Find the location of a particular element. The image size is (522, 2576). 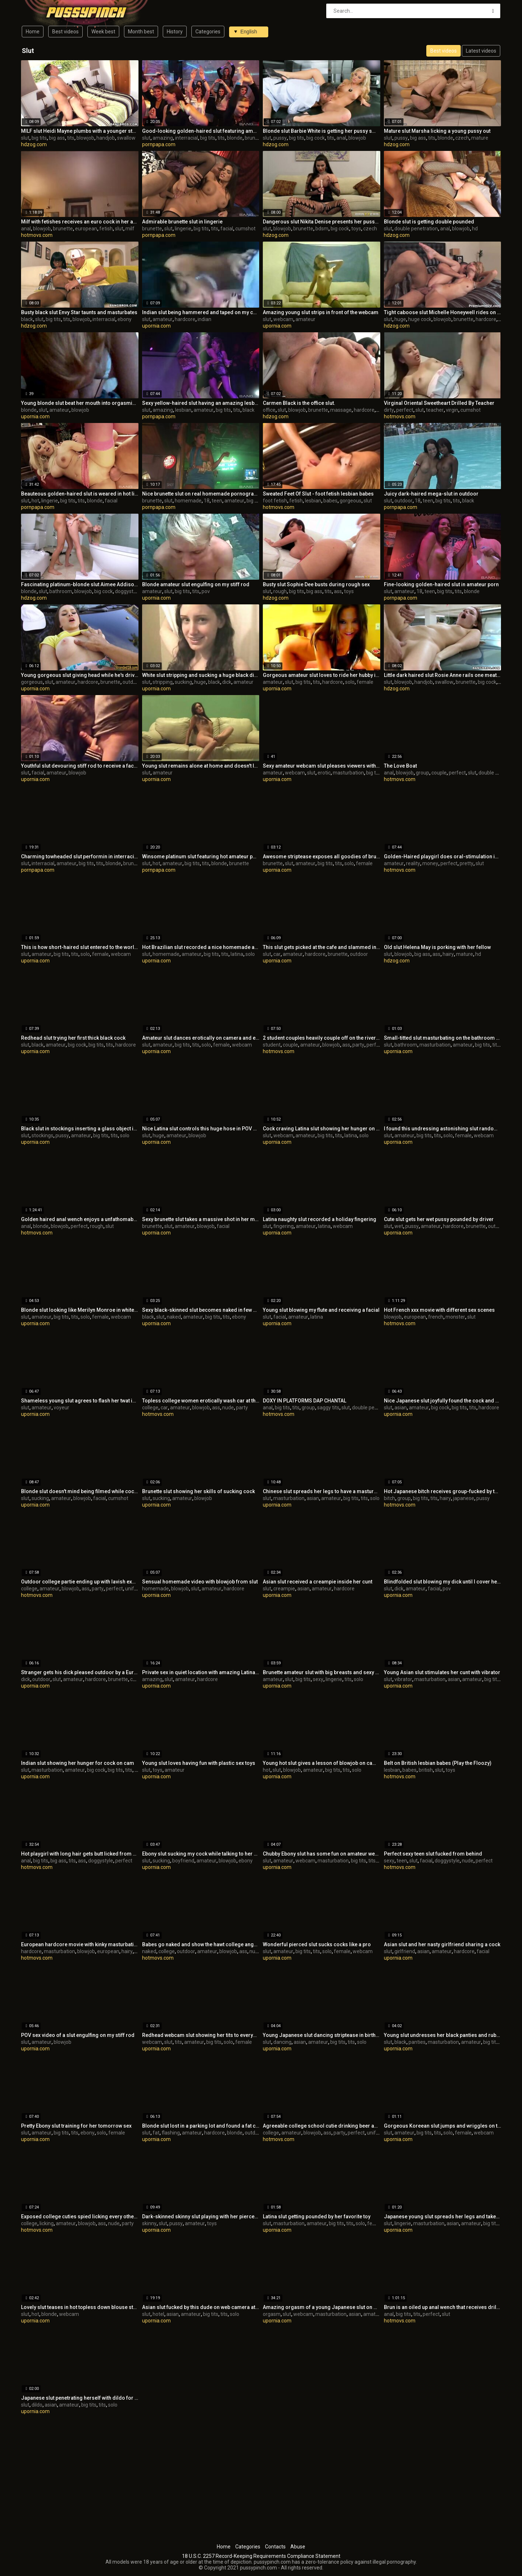

amateur is located at coordinates (163, 319).